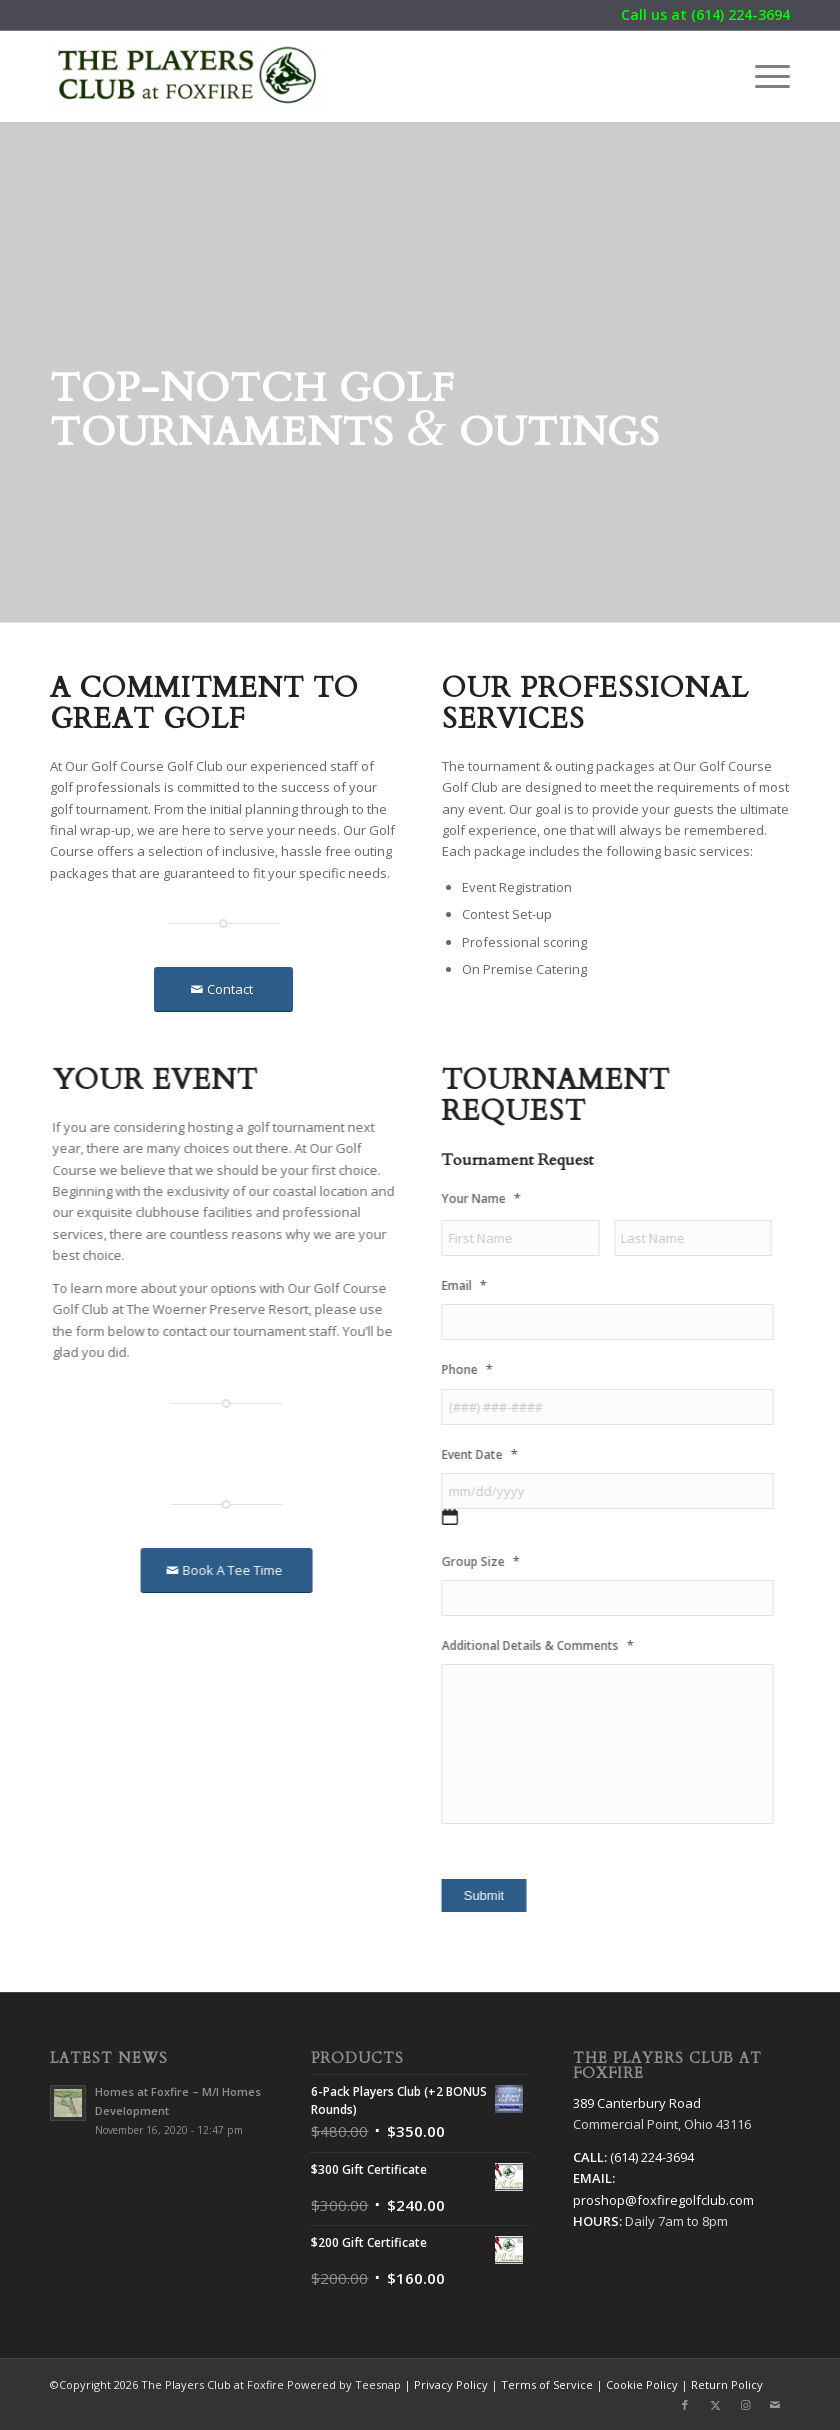 This screenshot has height=2430, width=840. Describe the element at coordinates (642, 2384) in the screenshot. I see `Cookie Policy` at that location.